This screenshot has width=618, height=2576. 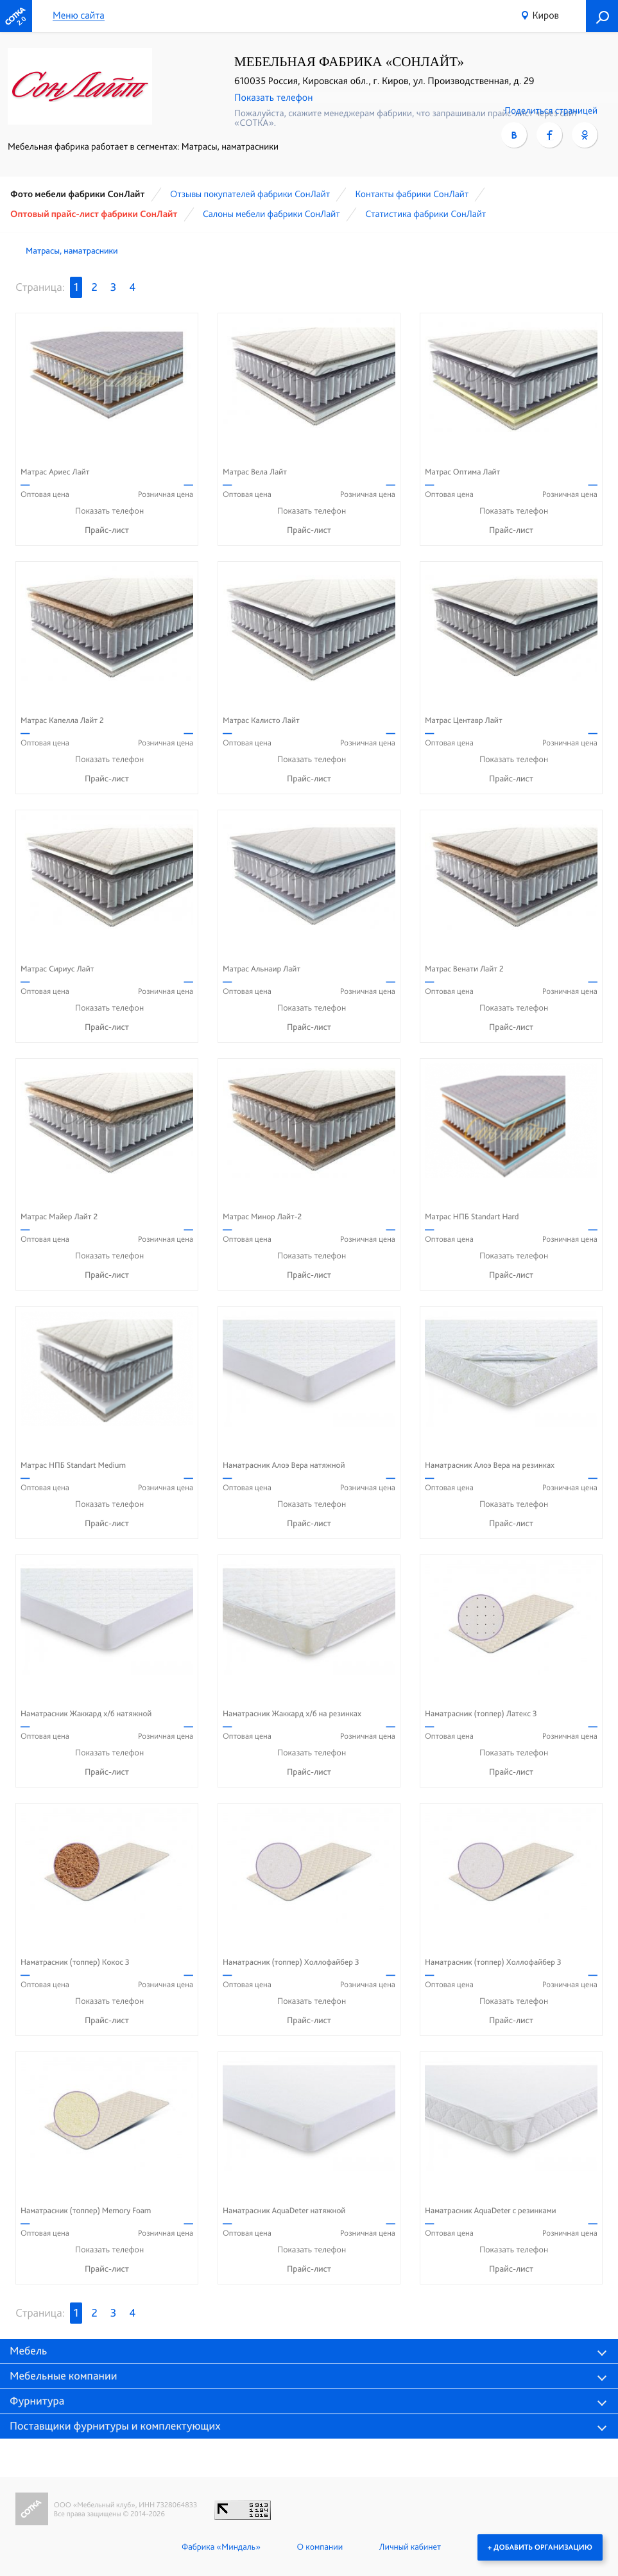 What do you see at coordinates (410, 2547) in the screenshot?
I see `Личный кабинет` at bounding box center [410, 2547].